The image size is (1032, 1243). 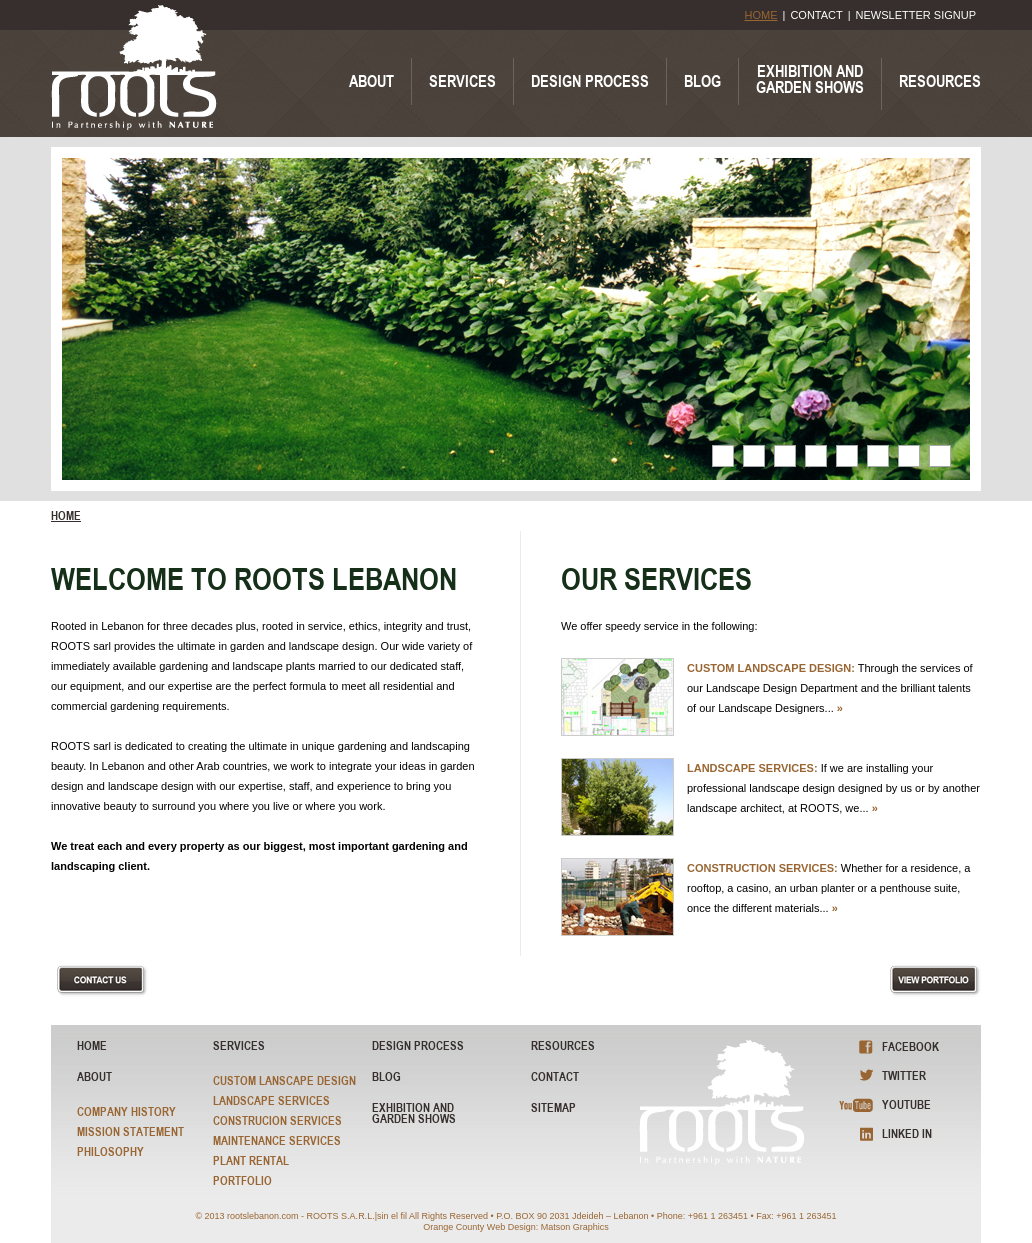 What do you see at coordinates (251, 1160) in the screenshot?
I see `Plant Rental` at bounding box center [251, 1160].